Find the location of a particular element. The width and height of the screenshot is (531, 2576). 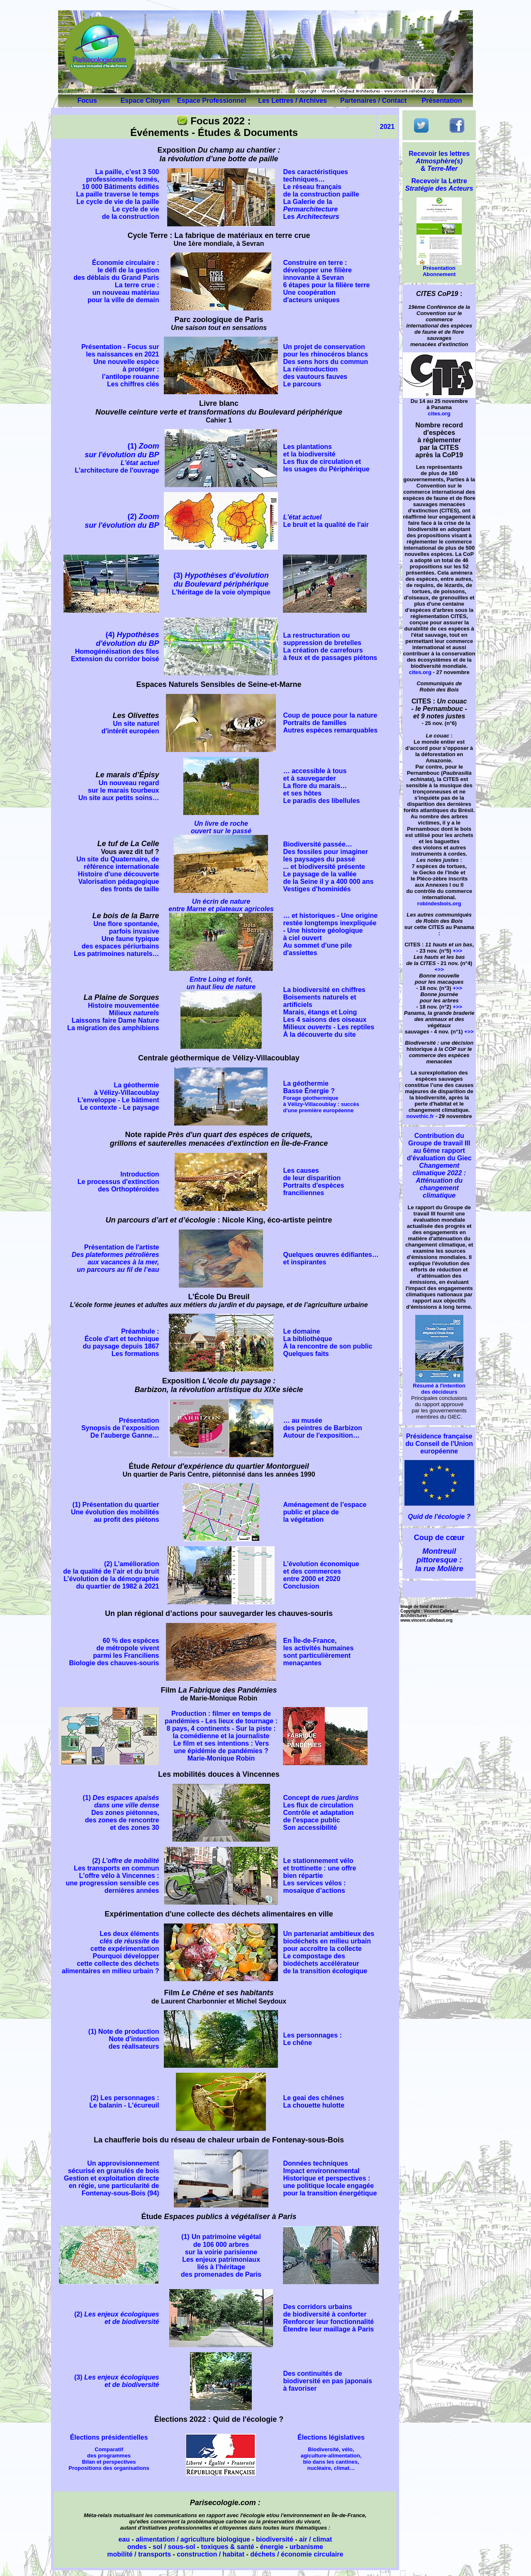

La géothermie Basse Énergie ? is located at coordinates (321, 1096).